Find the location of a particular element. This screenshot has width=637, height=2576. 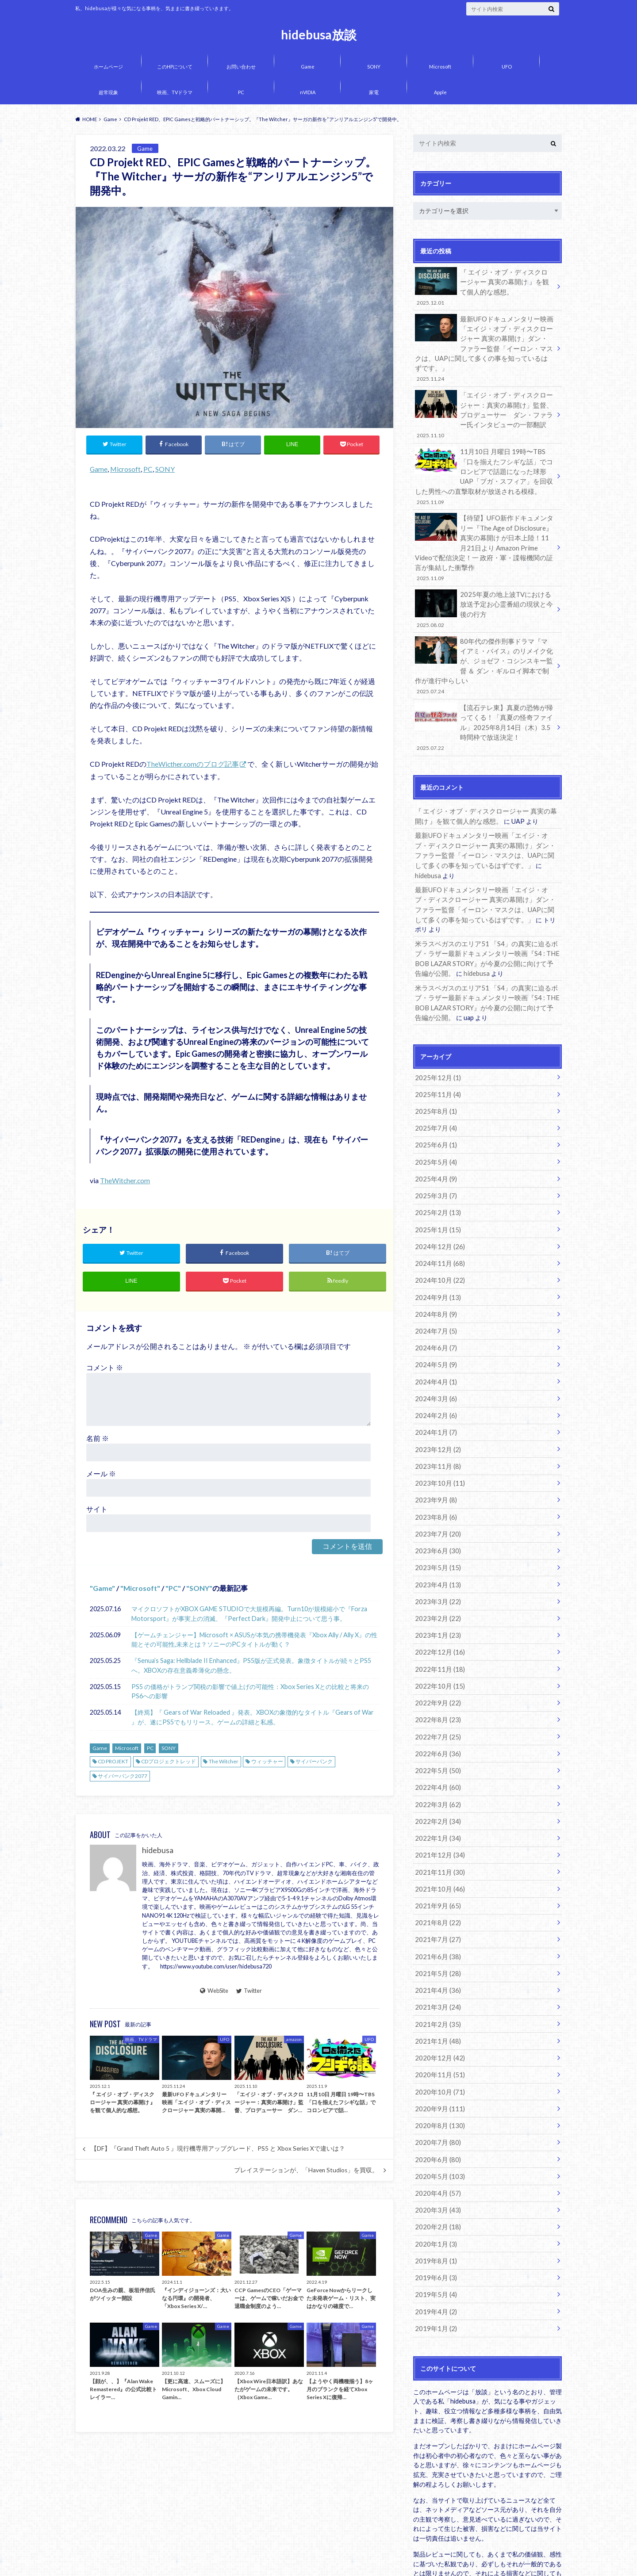

2020年7月 (80) is located at coordinates (436, 2053).